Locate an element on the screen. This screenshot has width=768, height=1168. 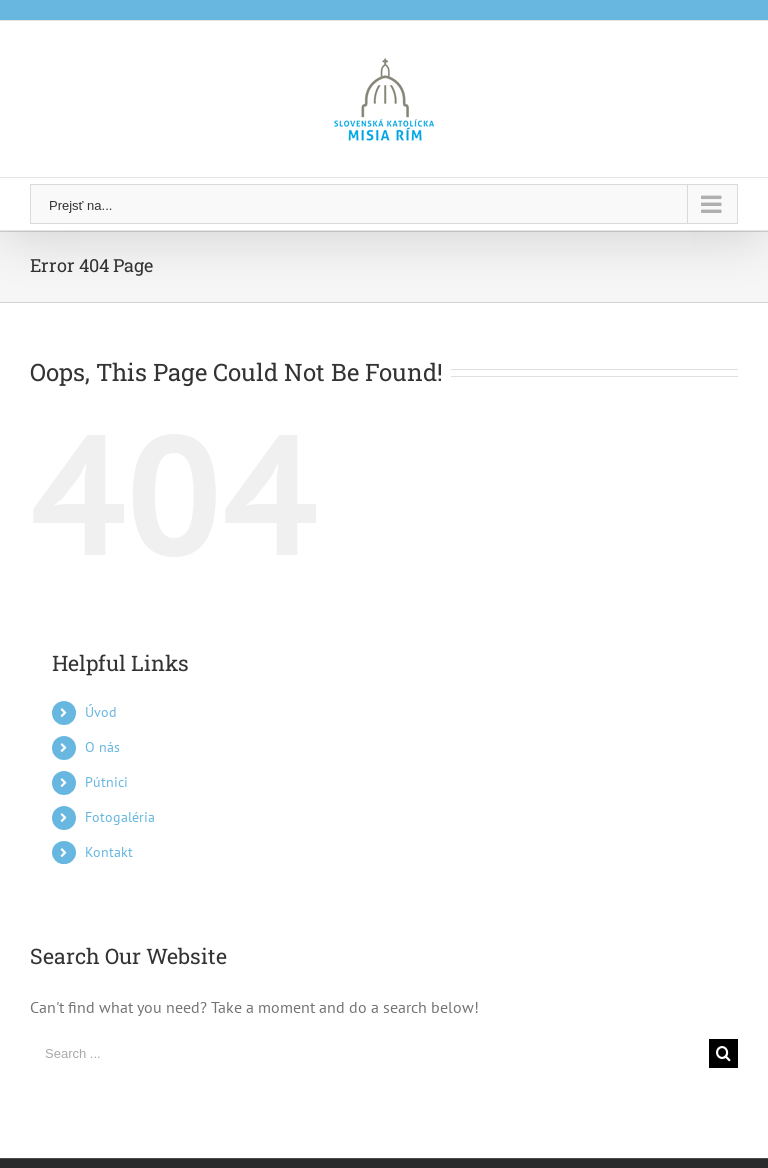
Fotogaléria is located at coordinates (120, 817).